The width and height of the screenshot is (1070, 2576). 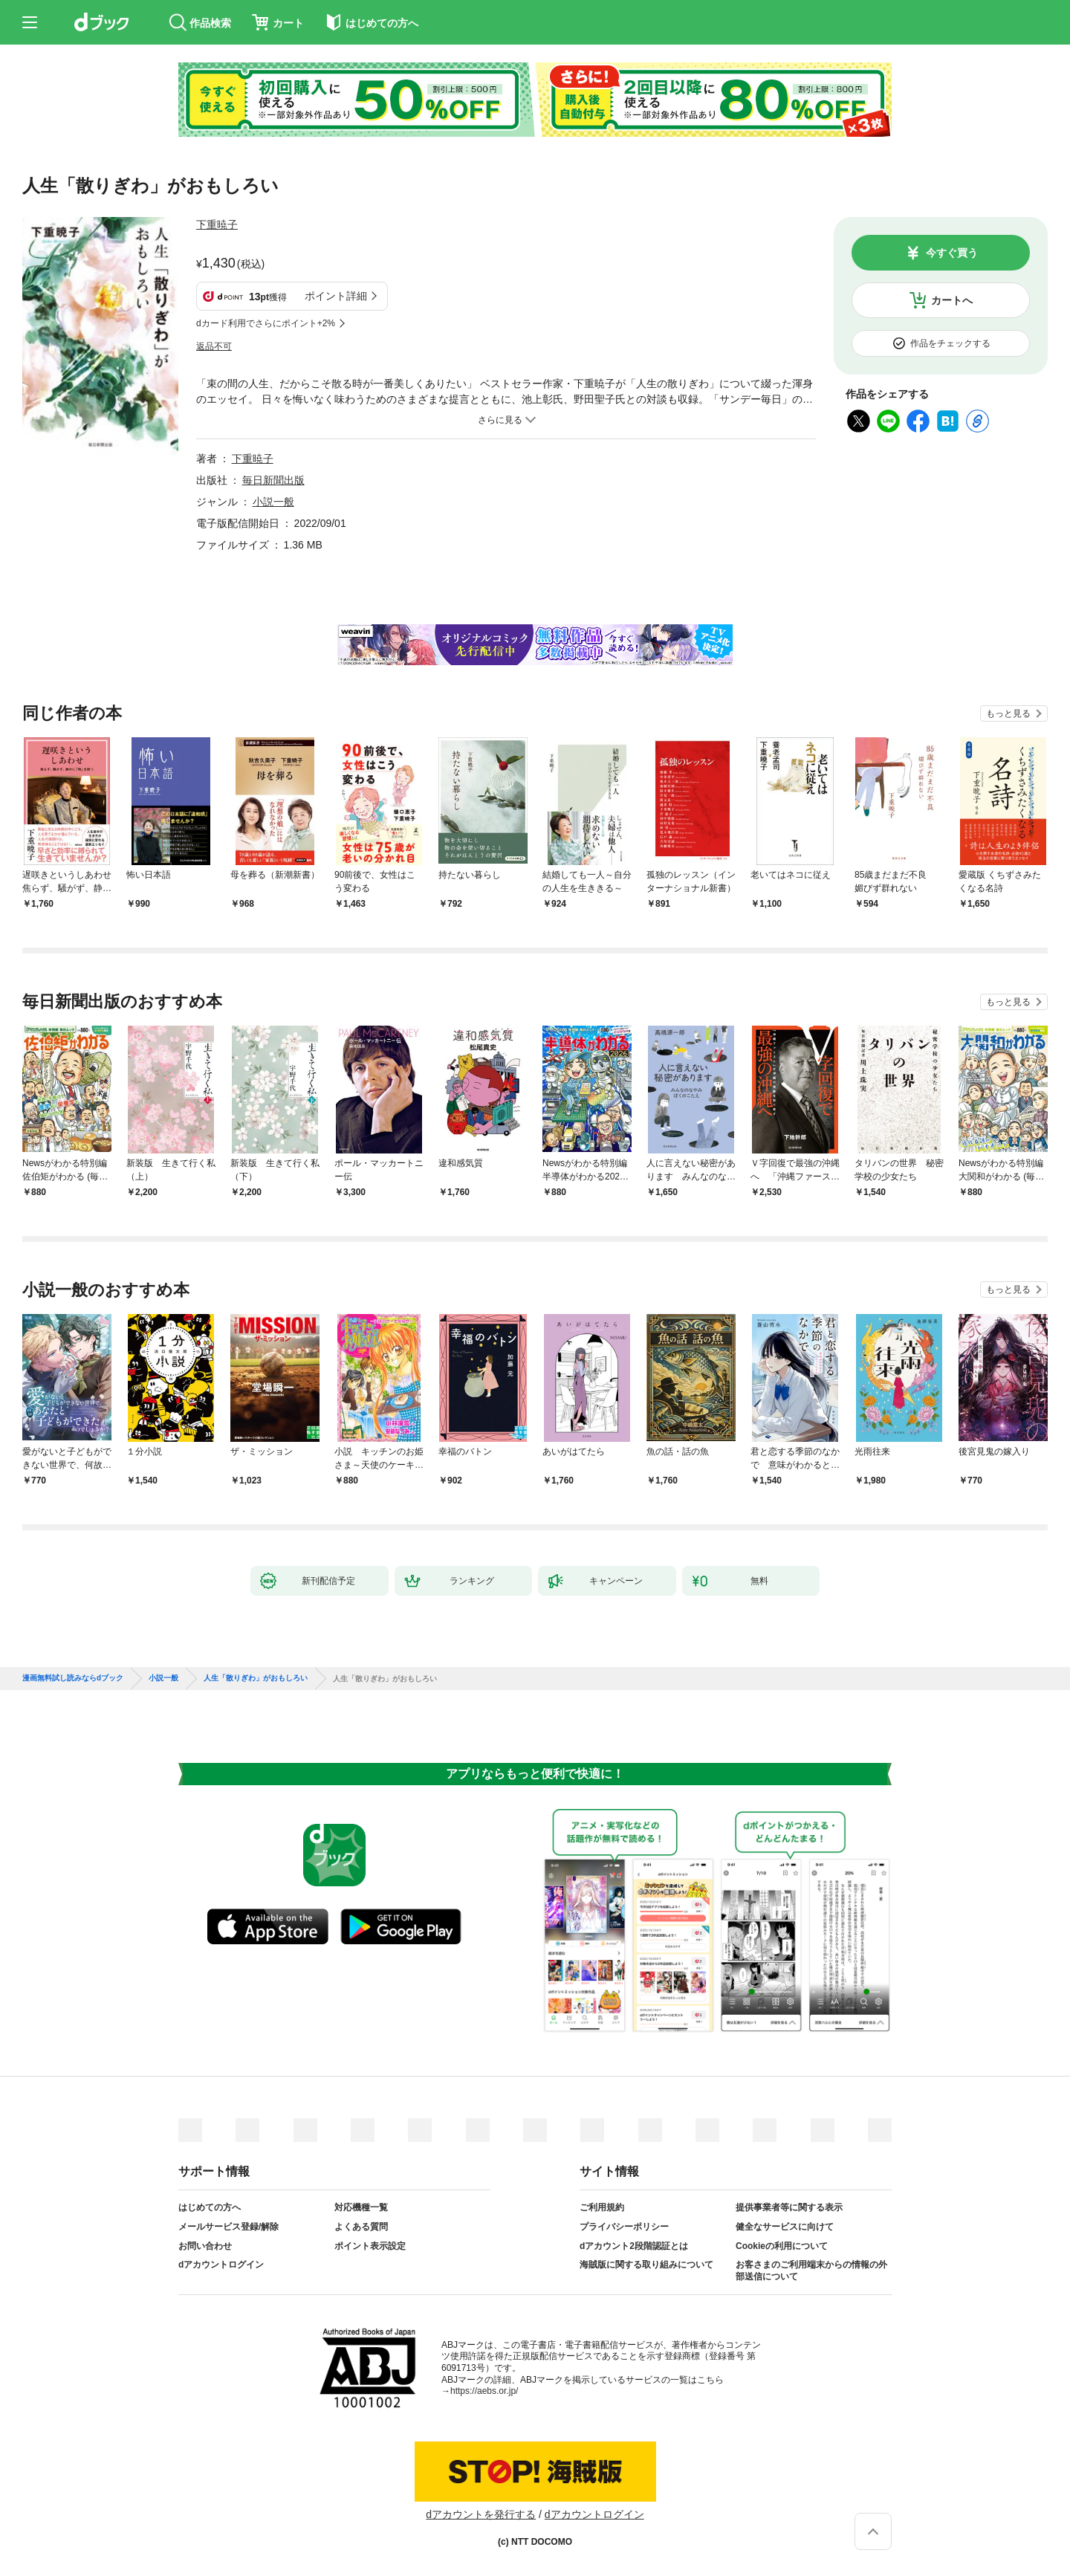 I want to click on ご利用規約, so click(x=602, y=2207).